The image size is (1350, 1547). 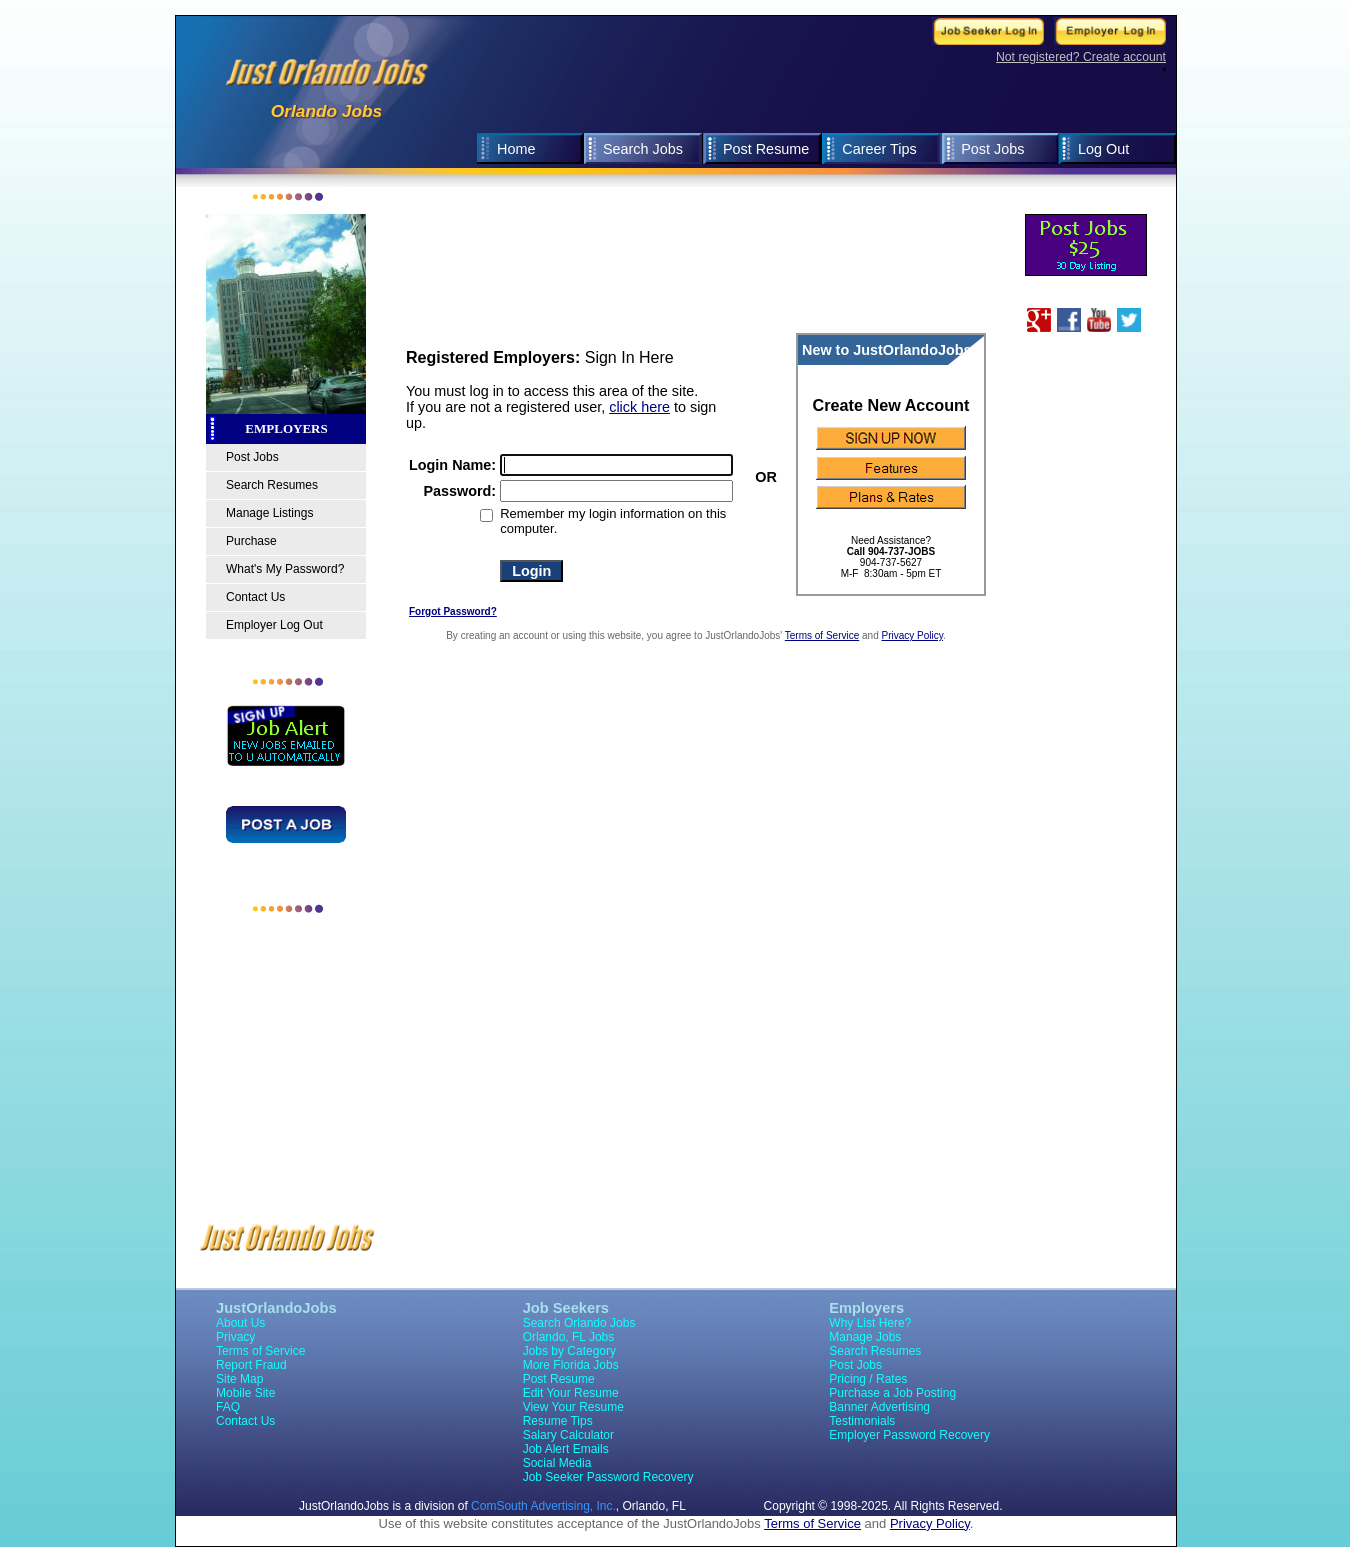 What do you see at coordinates (245, 1393) in the screenshot?
I see `Mobile Site` at bounding box center [245, 1393].